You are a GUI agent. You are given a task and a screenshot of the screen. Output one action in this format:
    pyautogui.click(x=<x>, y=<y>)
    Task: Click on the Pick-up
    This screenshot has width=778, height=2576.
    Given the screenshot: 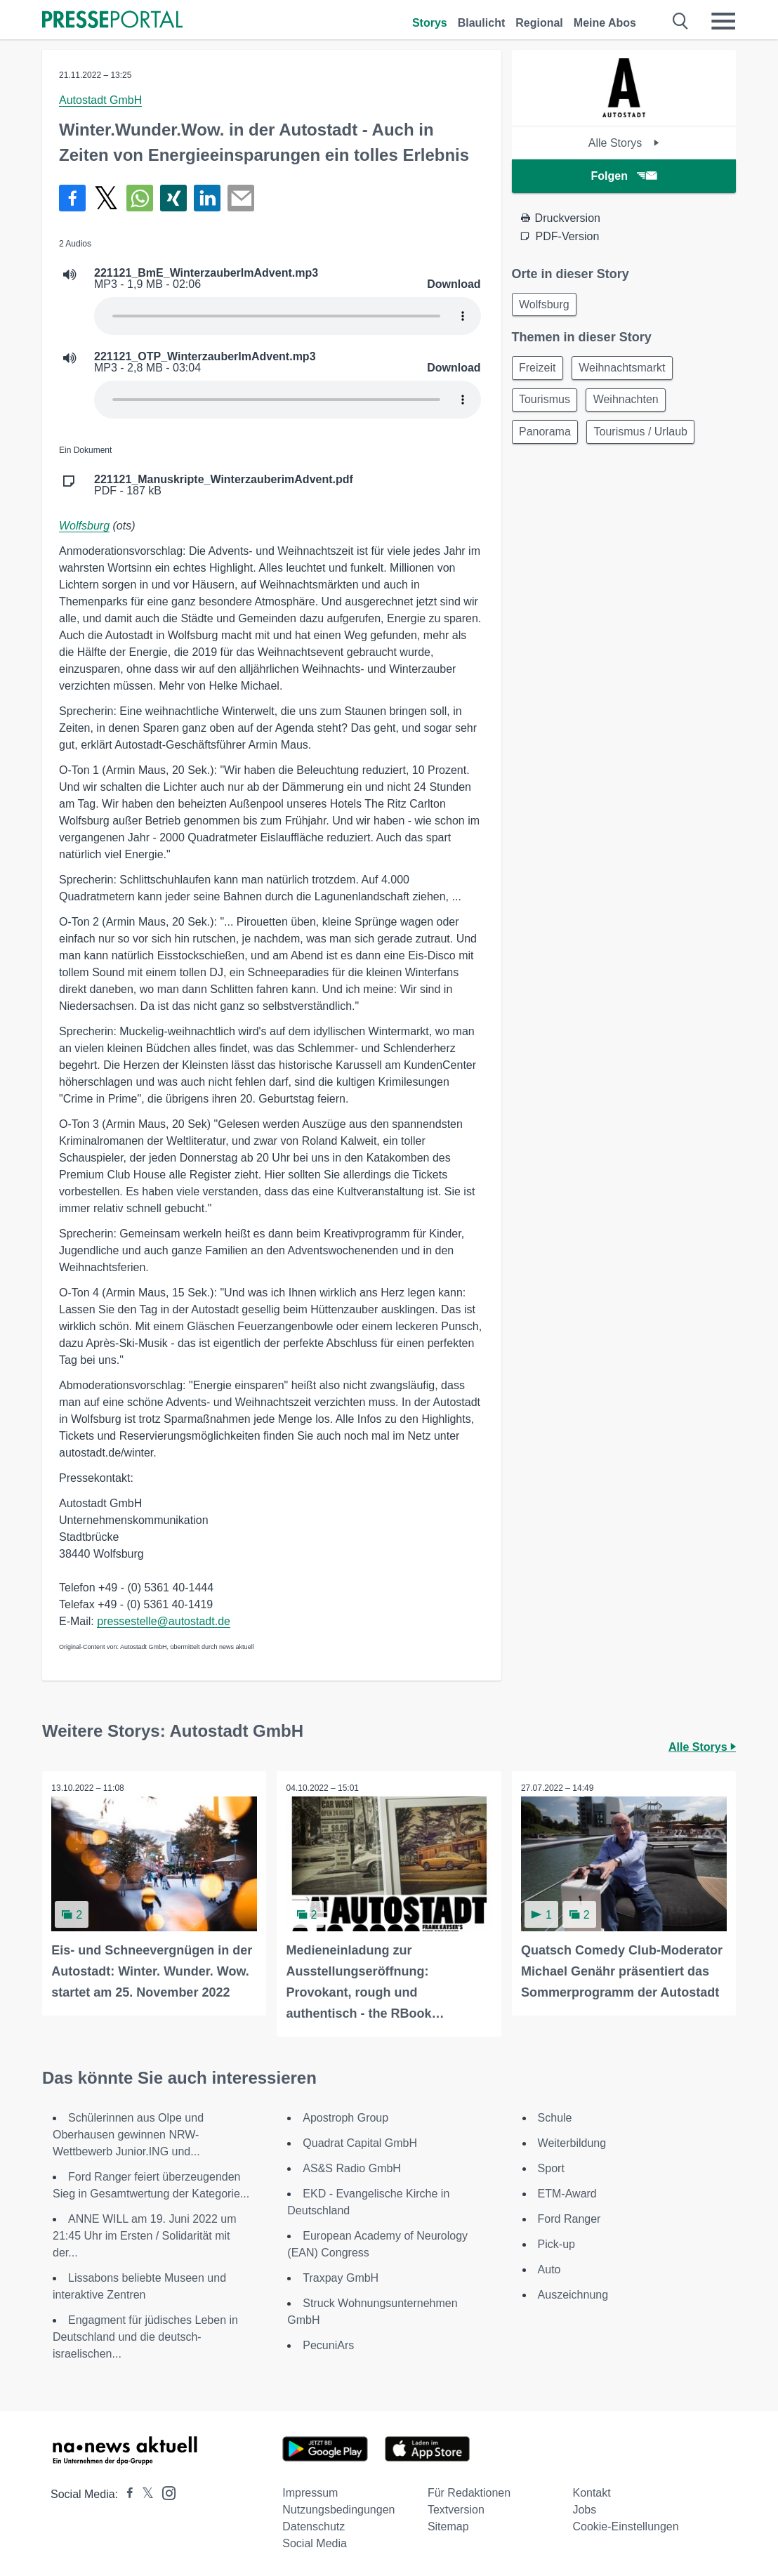 What is the action you would take?
    pyautogui.click(x=556, y=2243)
    